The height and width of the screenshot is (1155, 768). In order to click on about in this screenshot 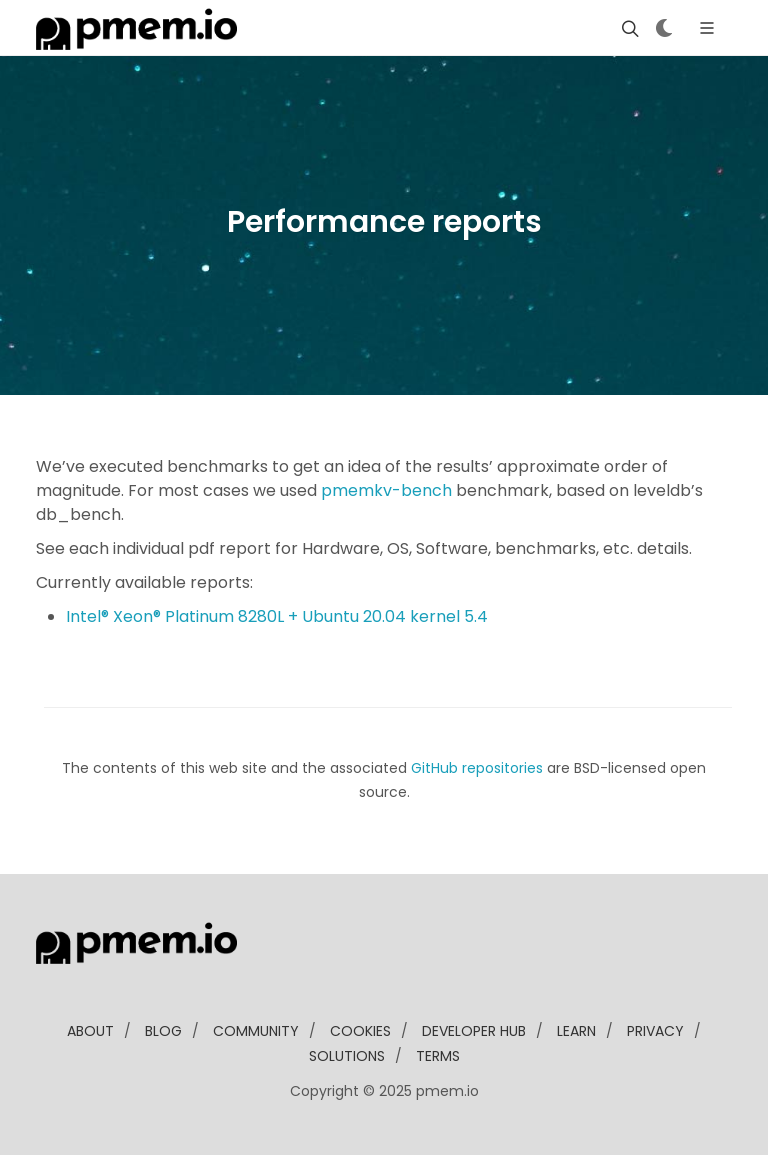, I will do `click(90, 1031)`.